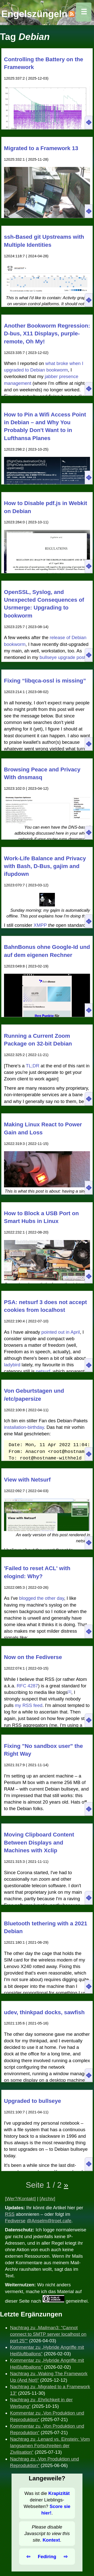 The image size is (94, 2576). Describe the element at coordinates (39, 1842) in the screenshot. I see `Moving Clipboard Content Between Displays and Machines with Xclip` at that location.